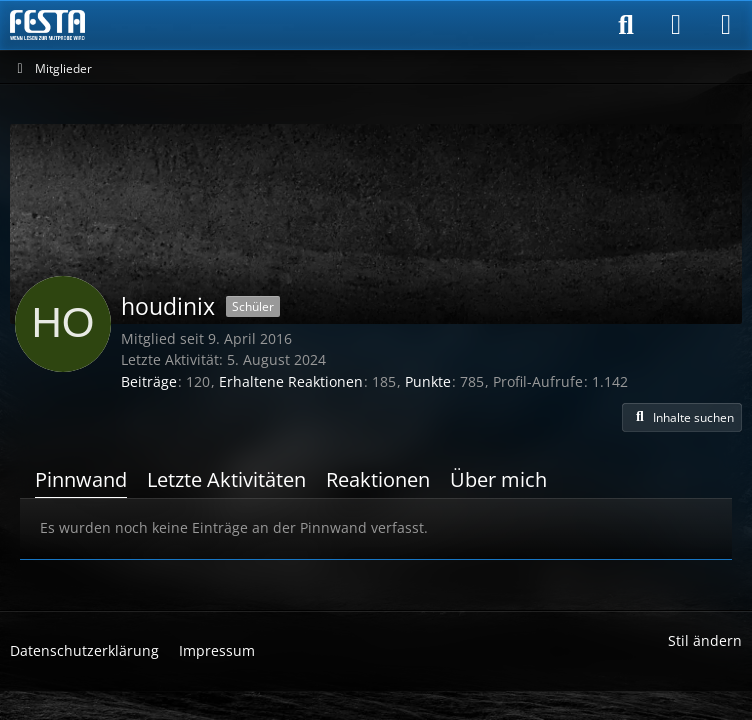 The width and height of the screenshot is (752, 720). I want to click on Stil ändern, so click(705, 640).